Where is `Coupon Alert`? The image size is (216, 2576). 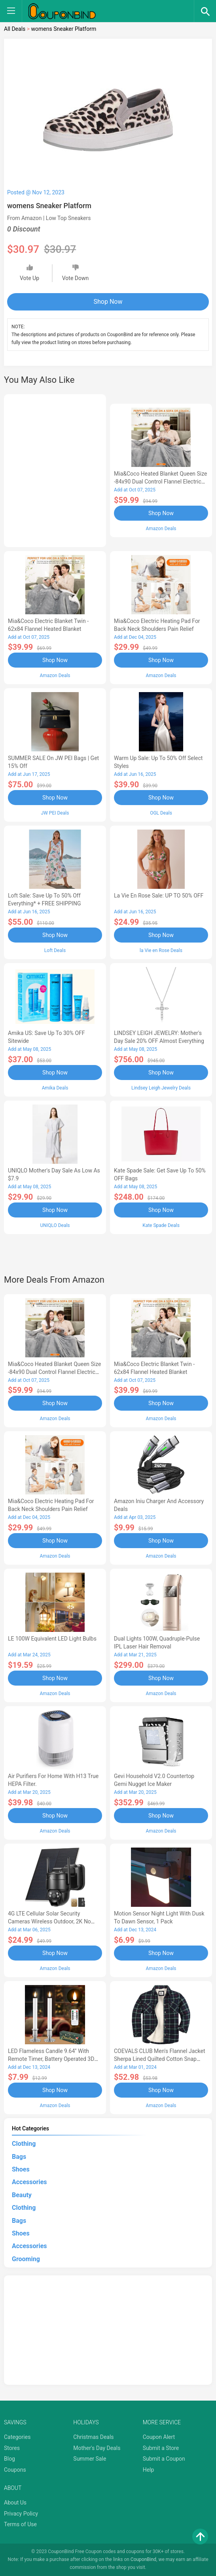 Coupon Alert is located at coordinates (159, 2437).